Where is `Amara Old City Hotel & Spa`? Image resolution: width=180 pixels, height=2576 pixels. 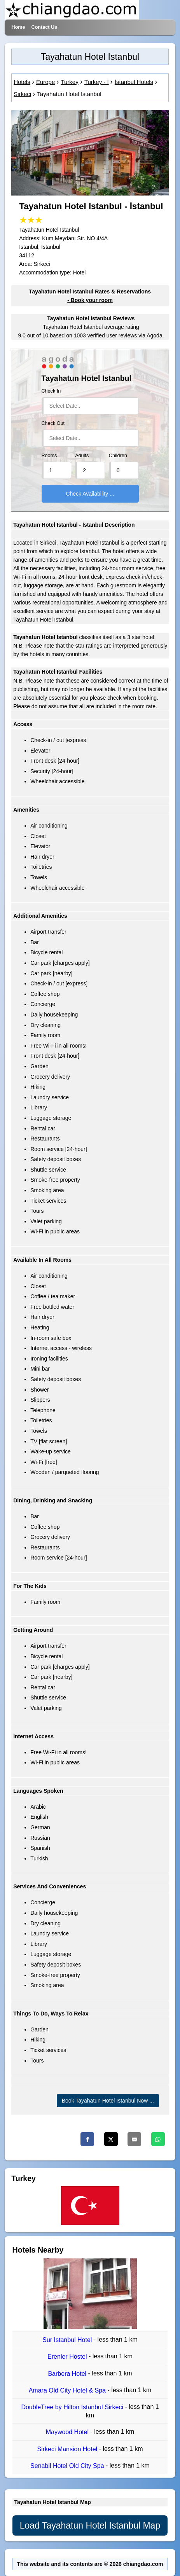
Amara Old City Hotel & Spa is located at coordinates (68, 2390).